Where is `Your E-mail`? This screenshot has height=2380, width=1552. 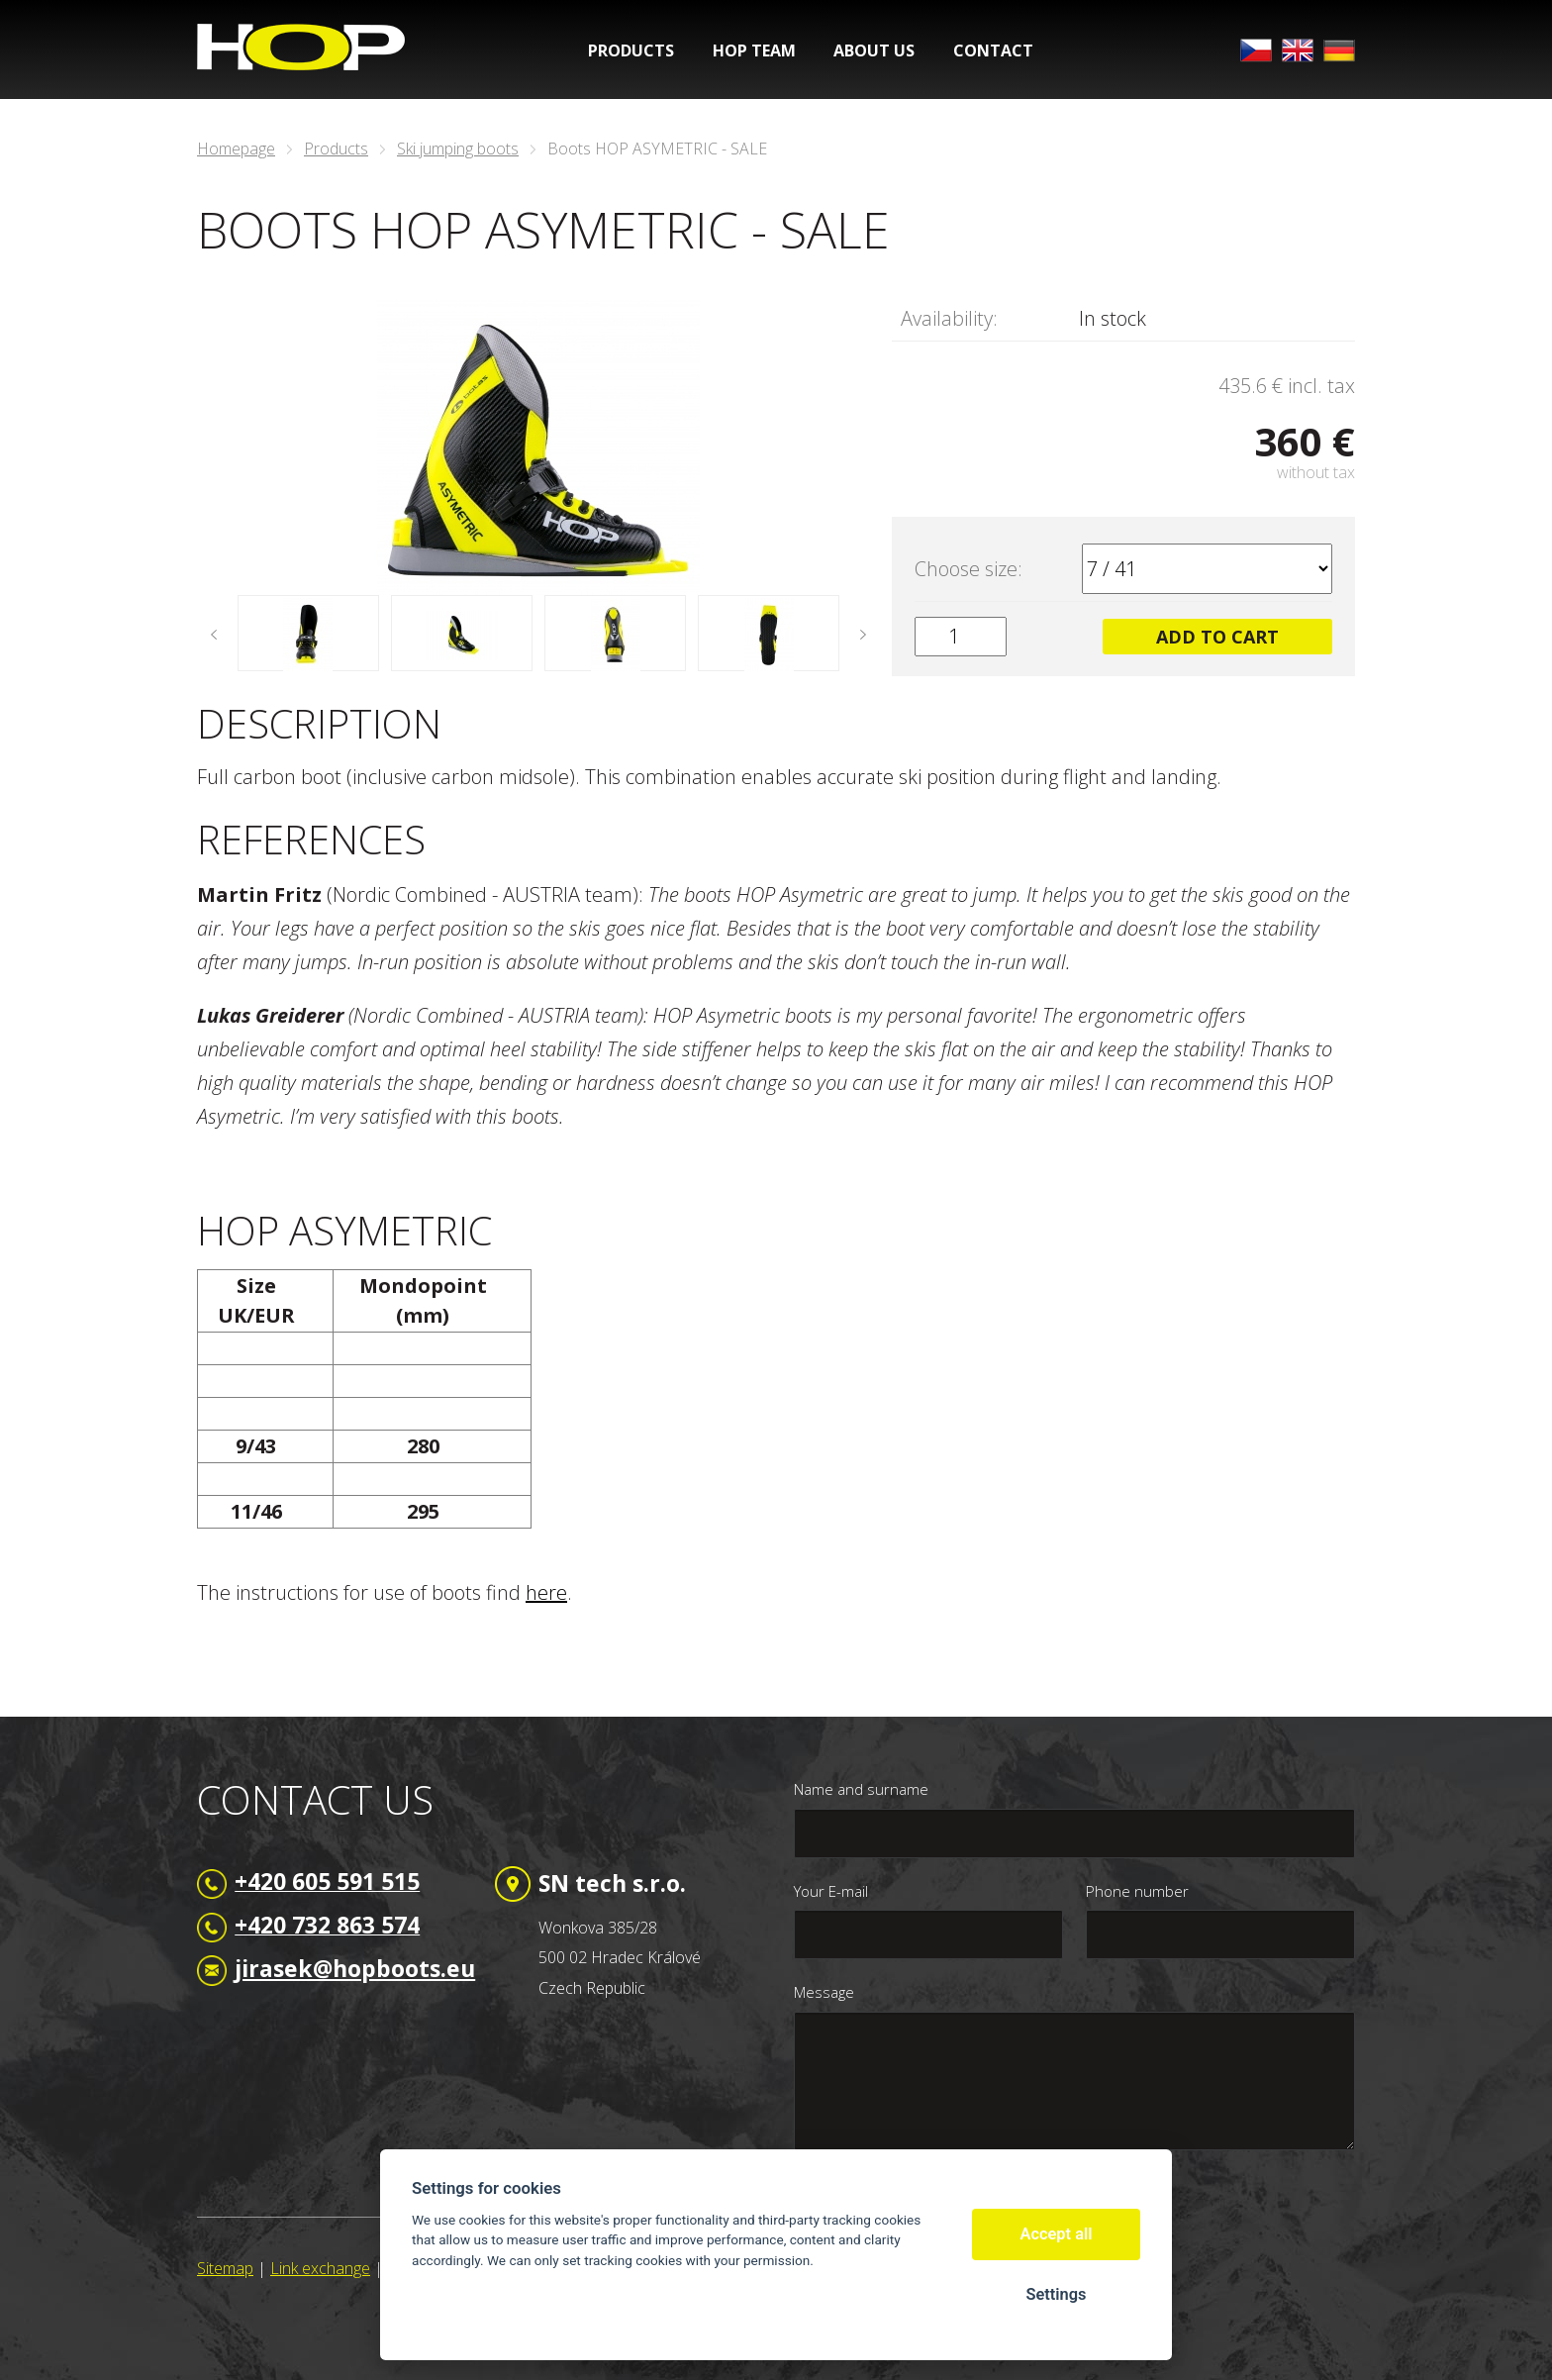 Your E-mail is located at coordinates (831, 1891).